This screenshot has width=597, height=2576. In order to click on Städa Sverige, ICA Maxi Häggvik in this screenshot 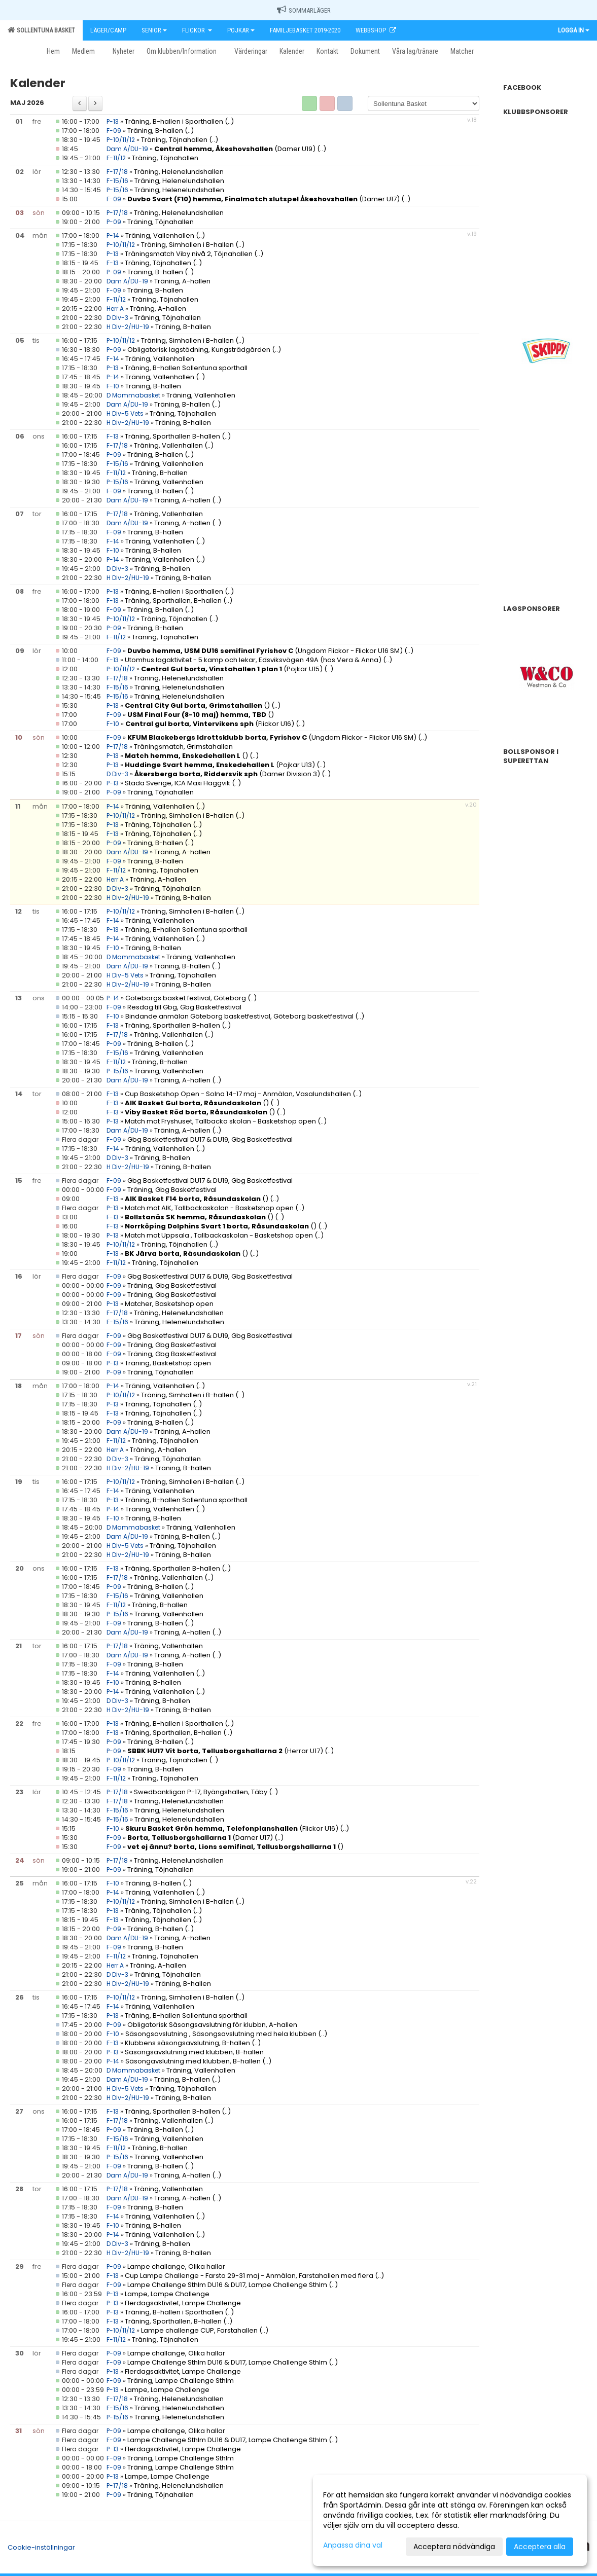, I will do `click(177, 783)`.